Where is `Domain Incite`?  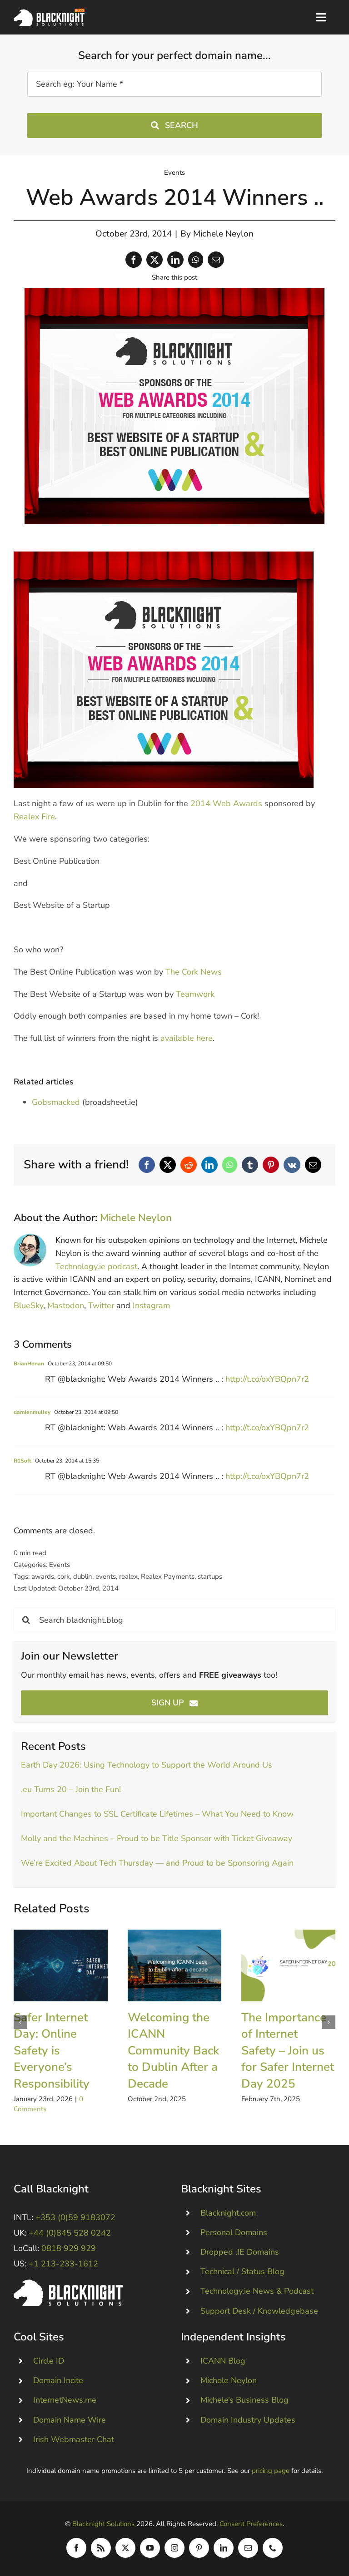
Domain Incite is located at coordinates (58, 2380).